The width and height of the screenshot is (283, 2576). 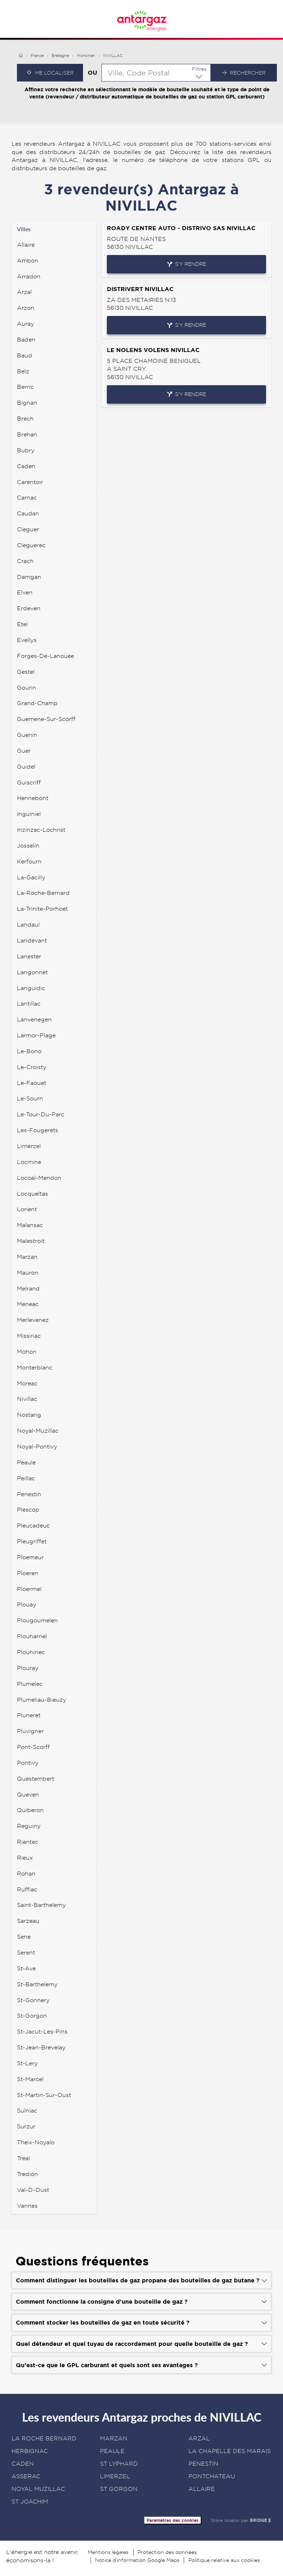 What do you see at coordinates (27, 1209) in the screenshot?
I see `lorient` at bounding box center [27, 1209].